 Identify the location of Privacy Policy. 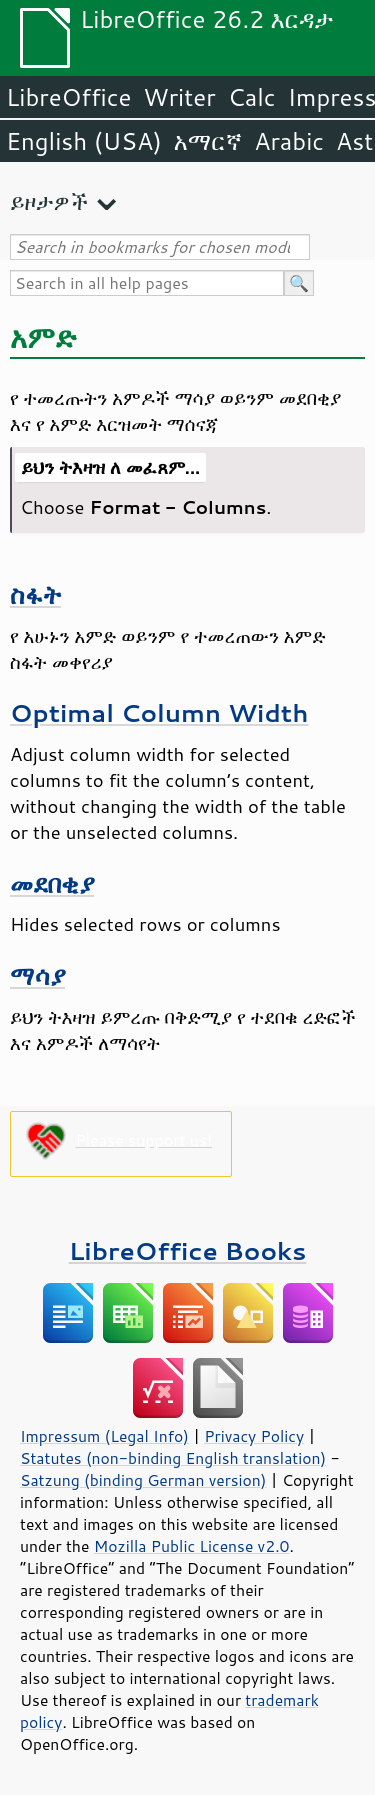
(254, 1436).